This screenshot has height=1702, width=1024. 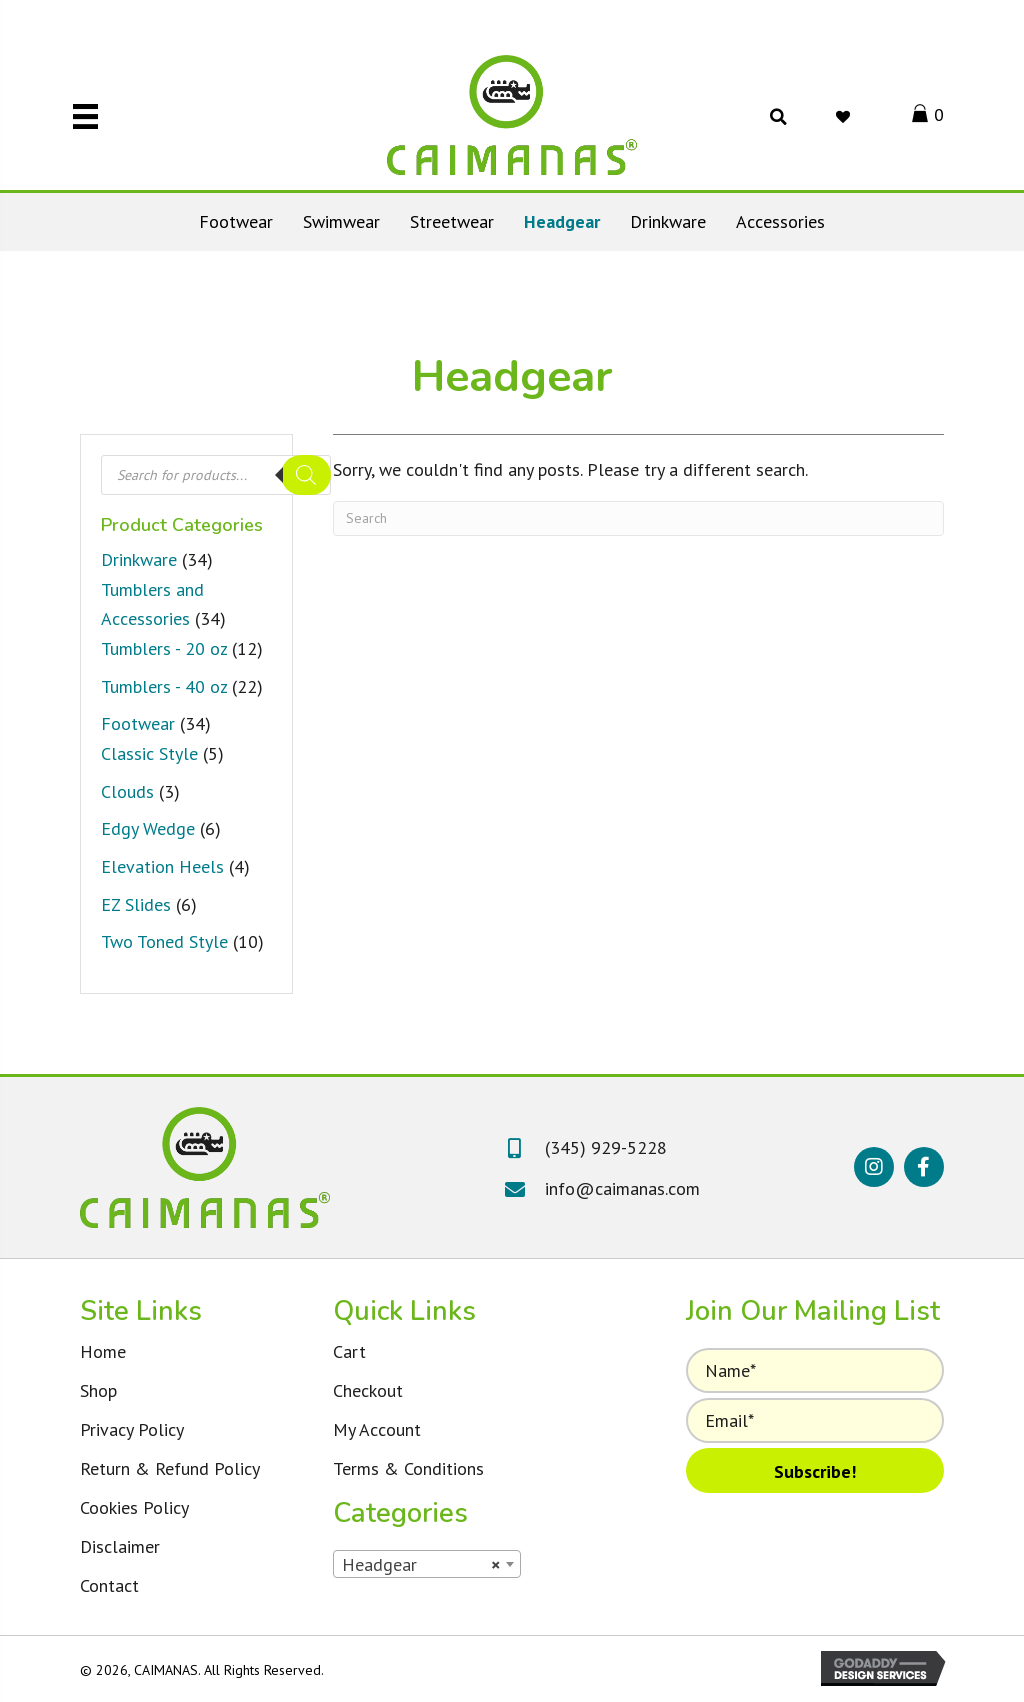 I want to click on [Search], so click(x=306, y=475).